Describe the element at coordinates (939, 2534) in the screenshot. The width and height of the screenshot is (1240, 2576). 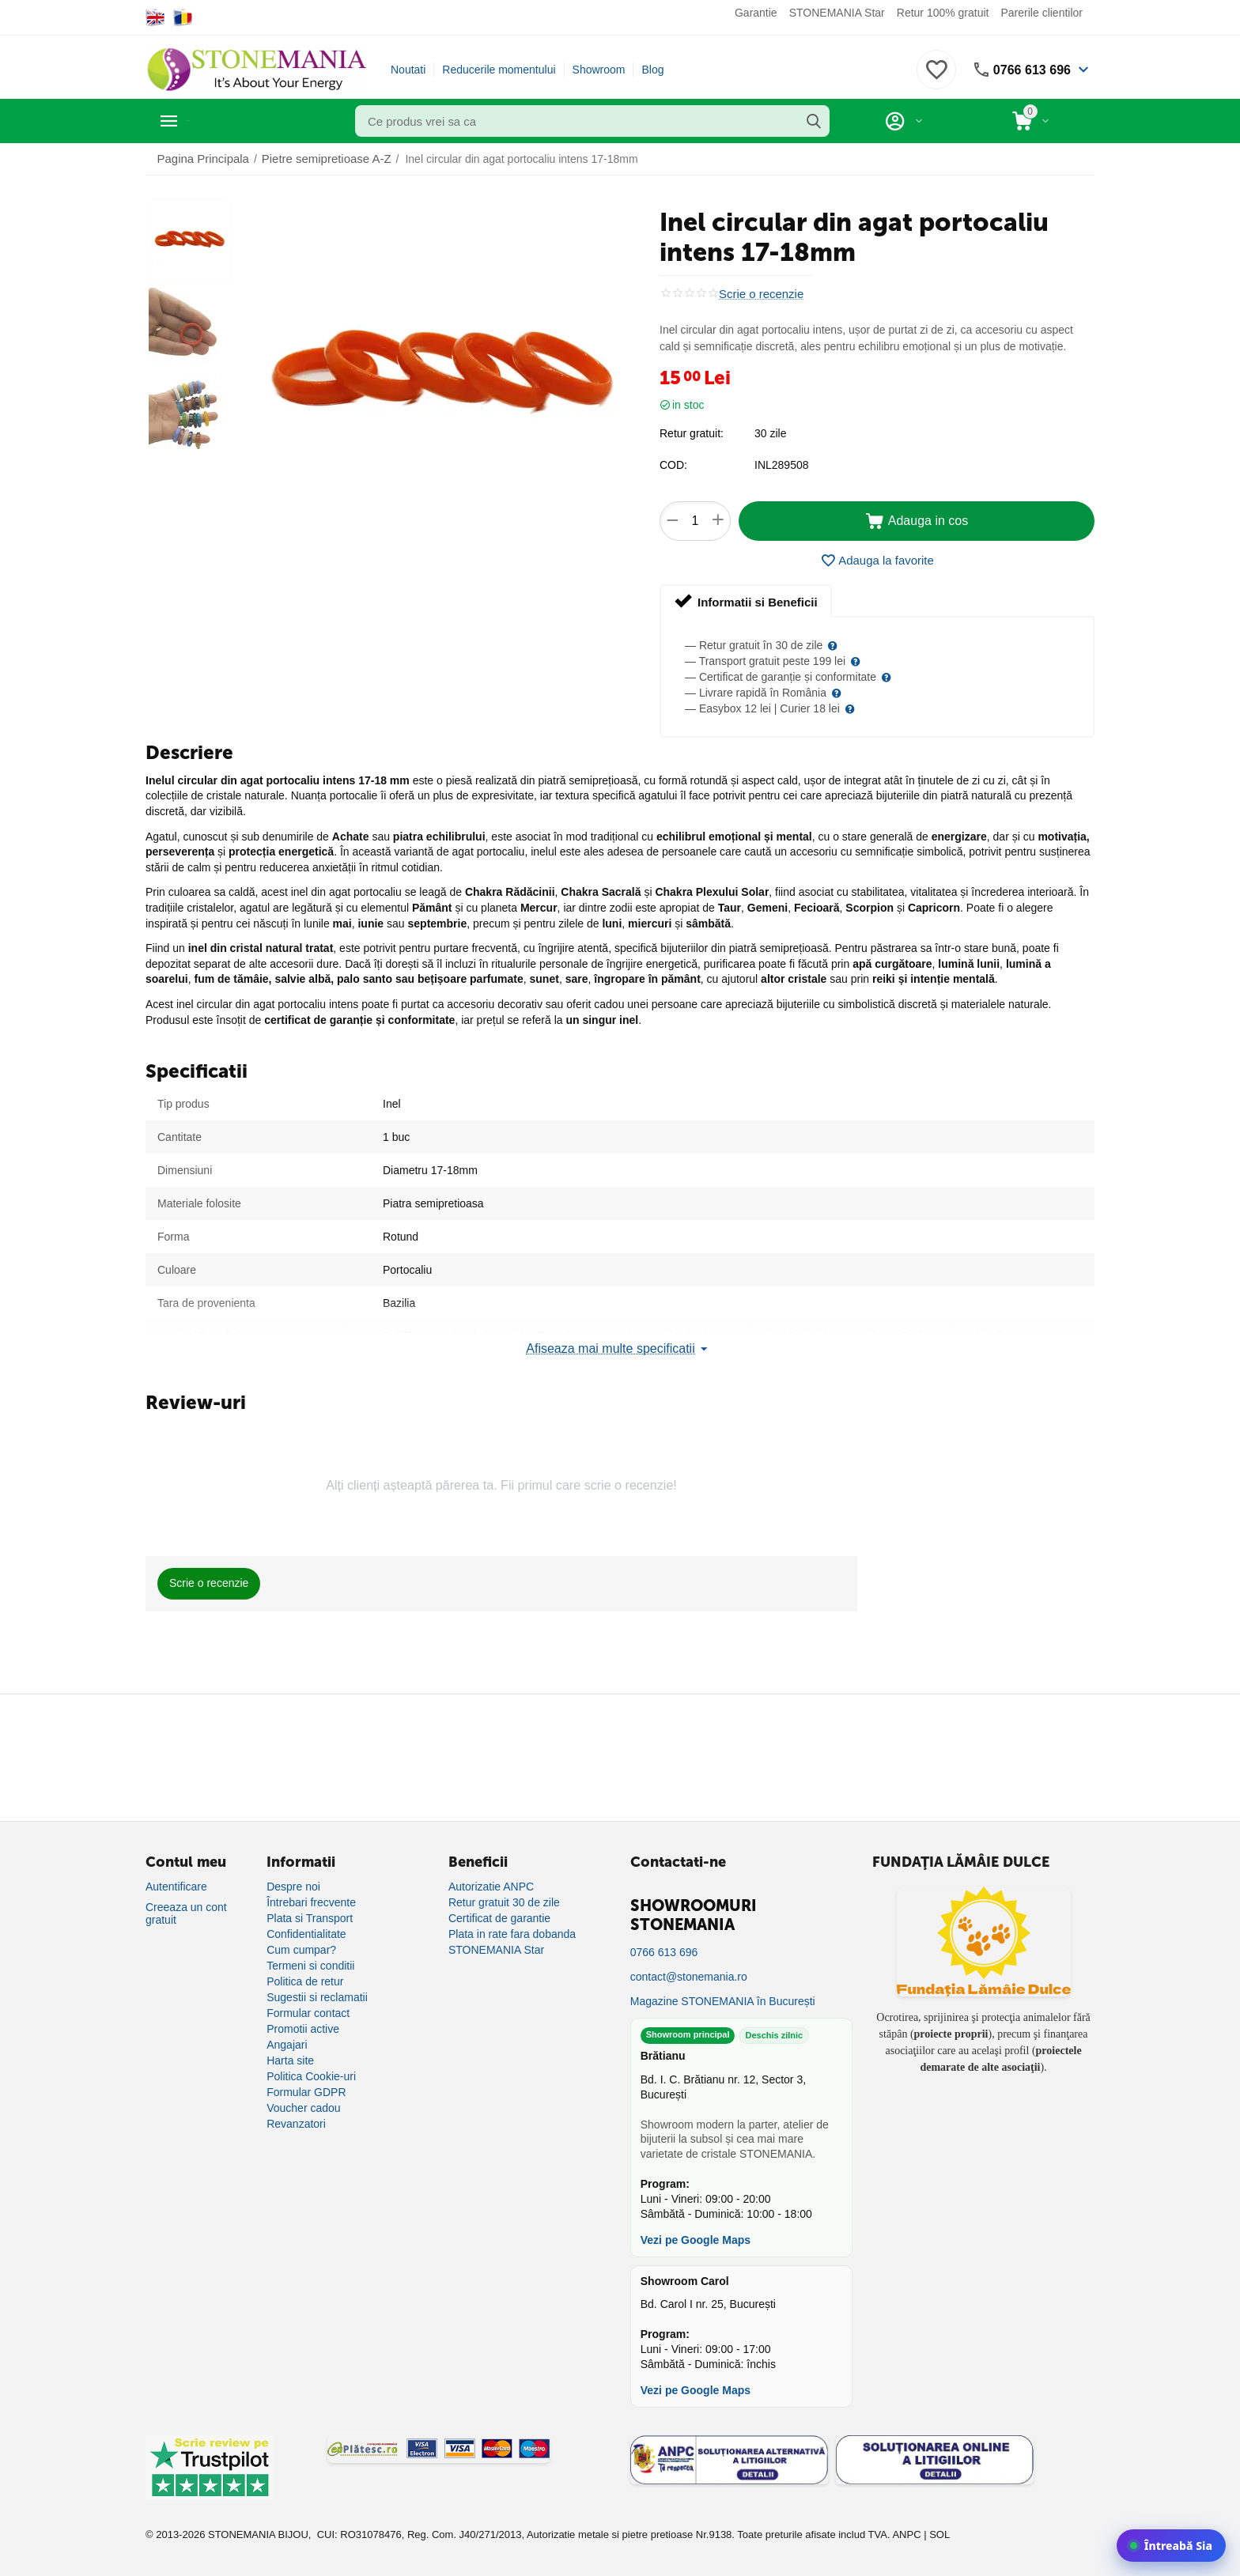
I see `SOL` at that location.